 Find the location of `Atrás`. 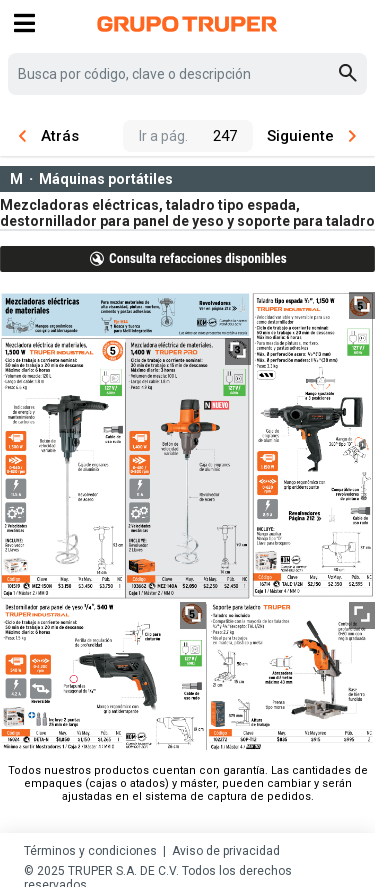

Atrás is located at coordinates (49, 136).